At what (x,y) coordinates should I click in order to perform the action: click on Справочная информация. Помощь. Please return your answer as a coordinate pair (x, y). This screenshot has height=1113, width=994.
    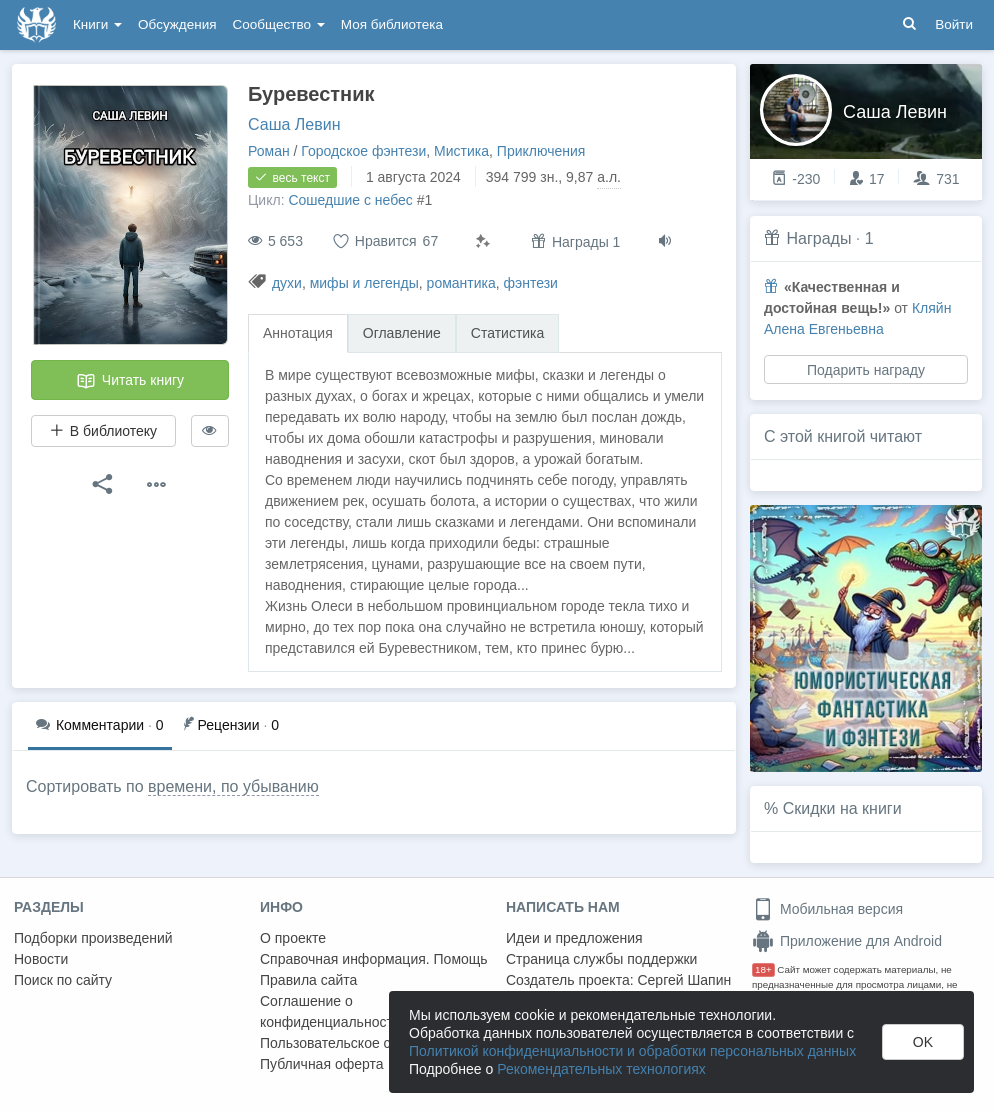
    Looking at the image, I should click on (374, 959).